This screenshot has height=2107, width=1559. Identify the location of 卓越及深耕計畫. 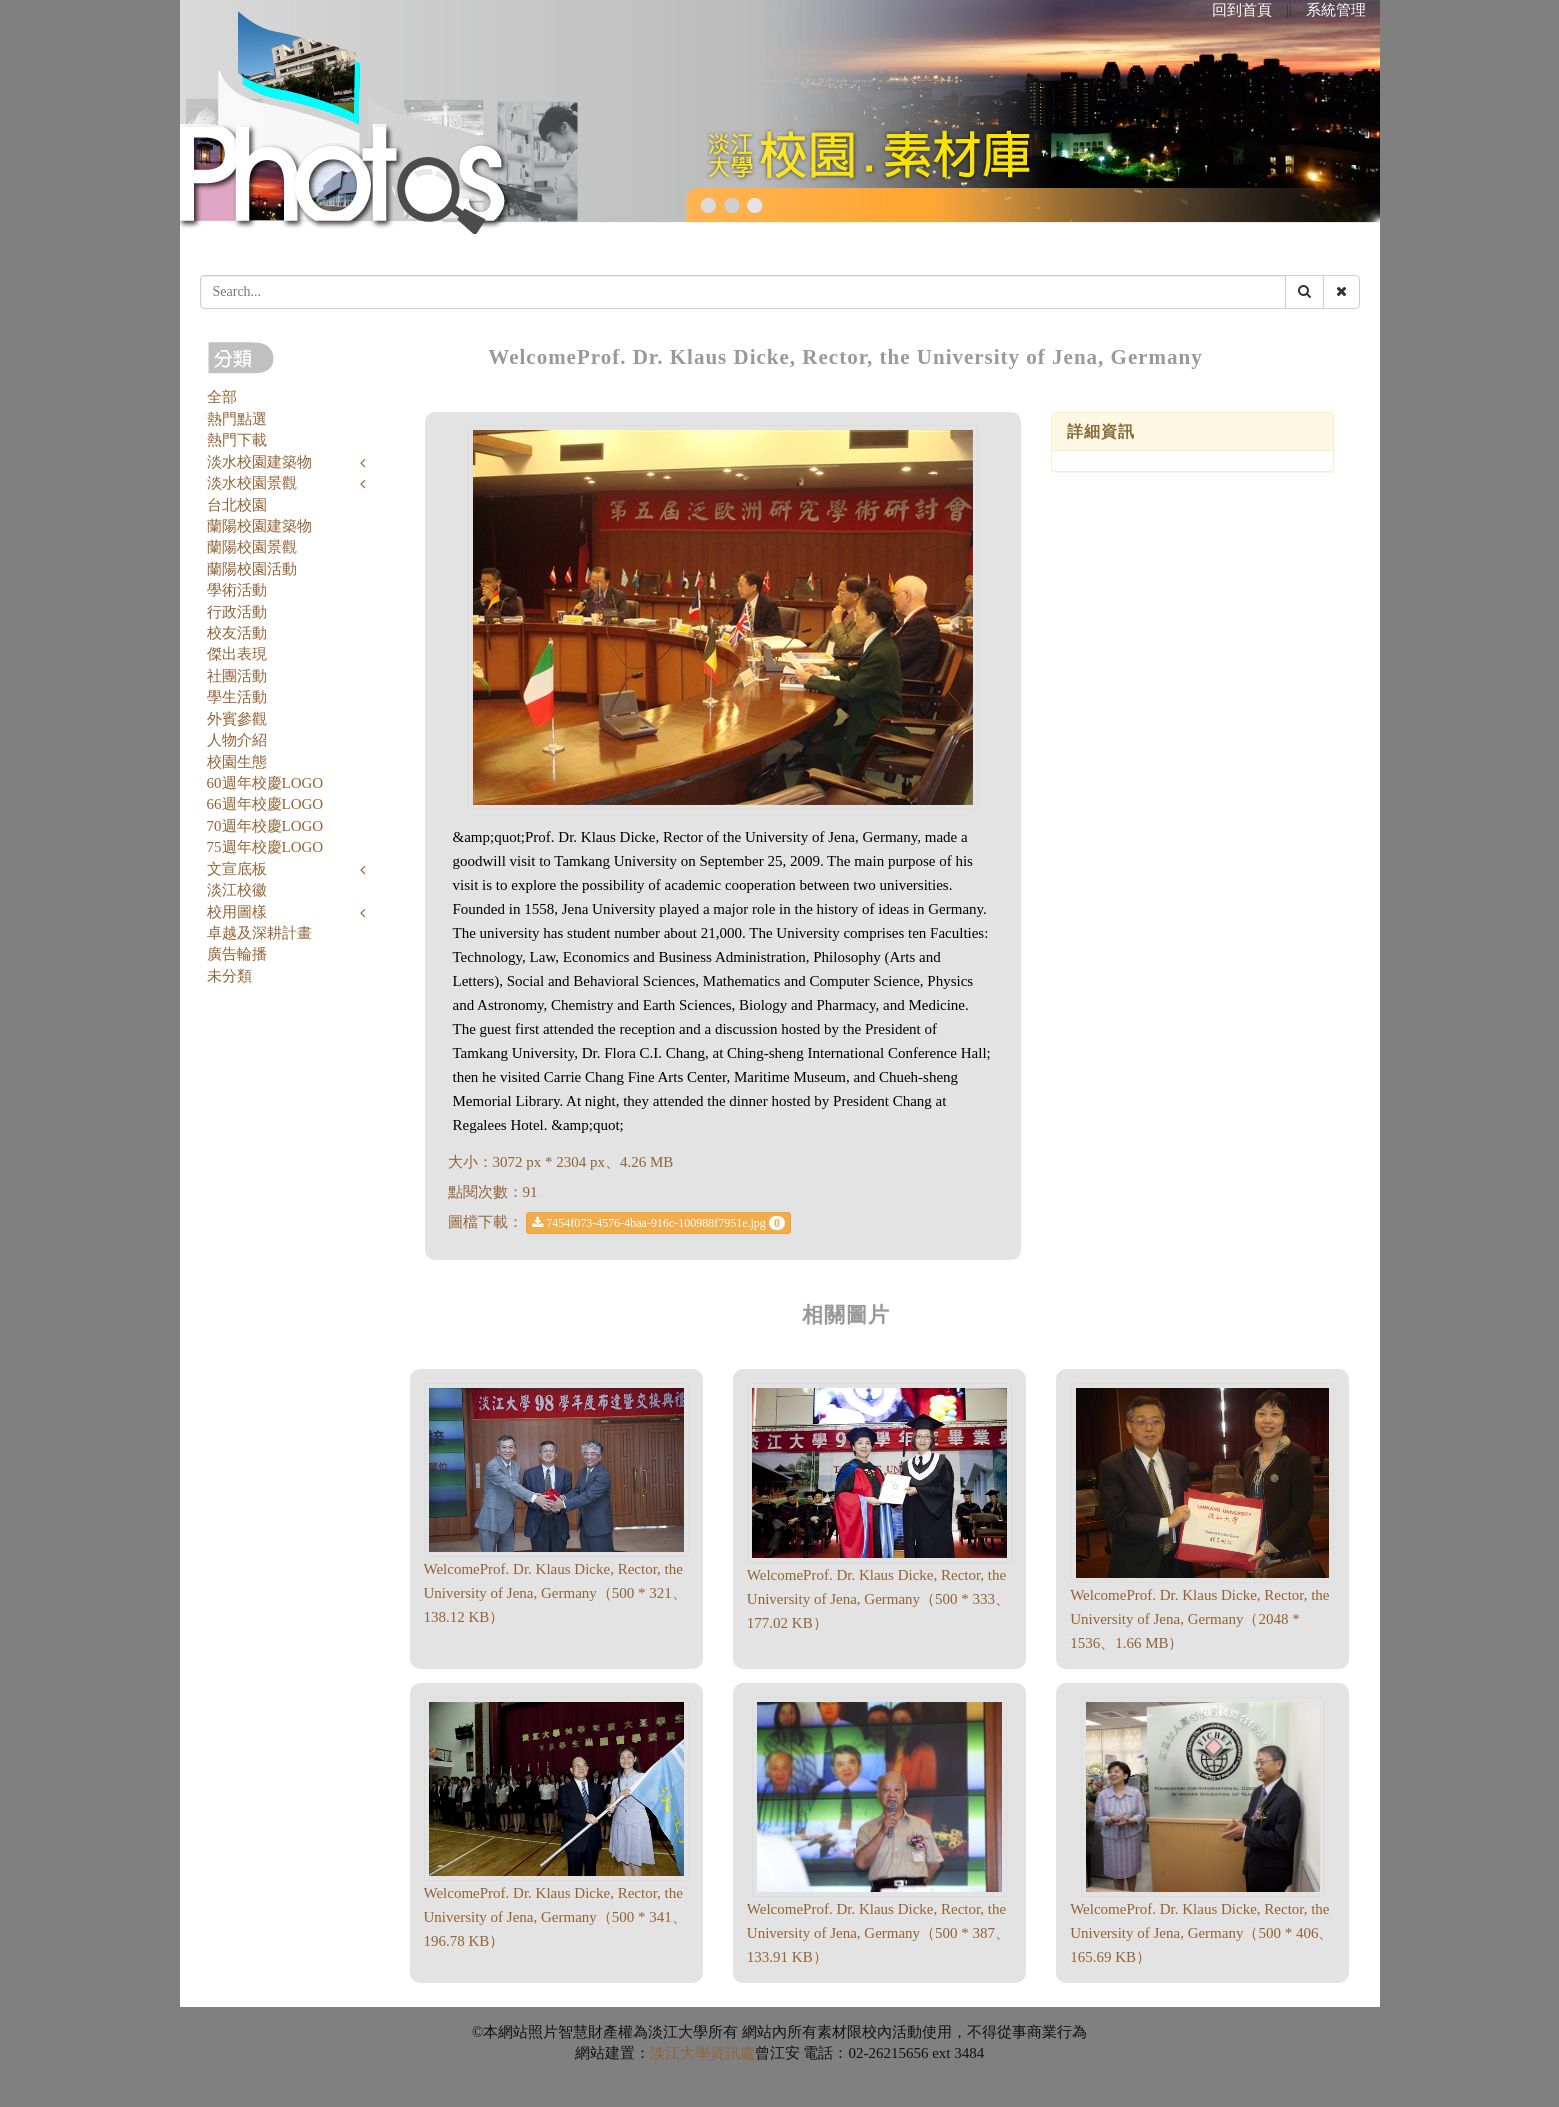
(259, 933).